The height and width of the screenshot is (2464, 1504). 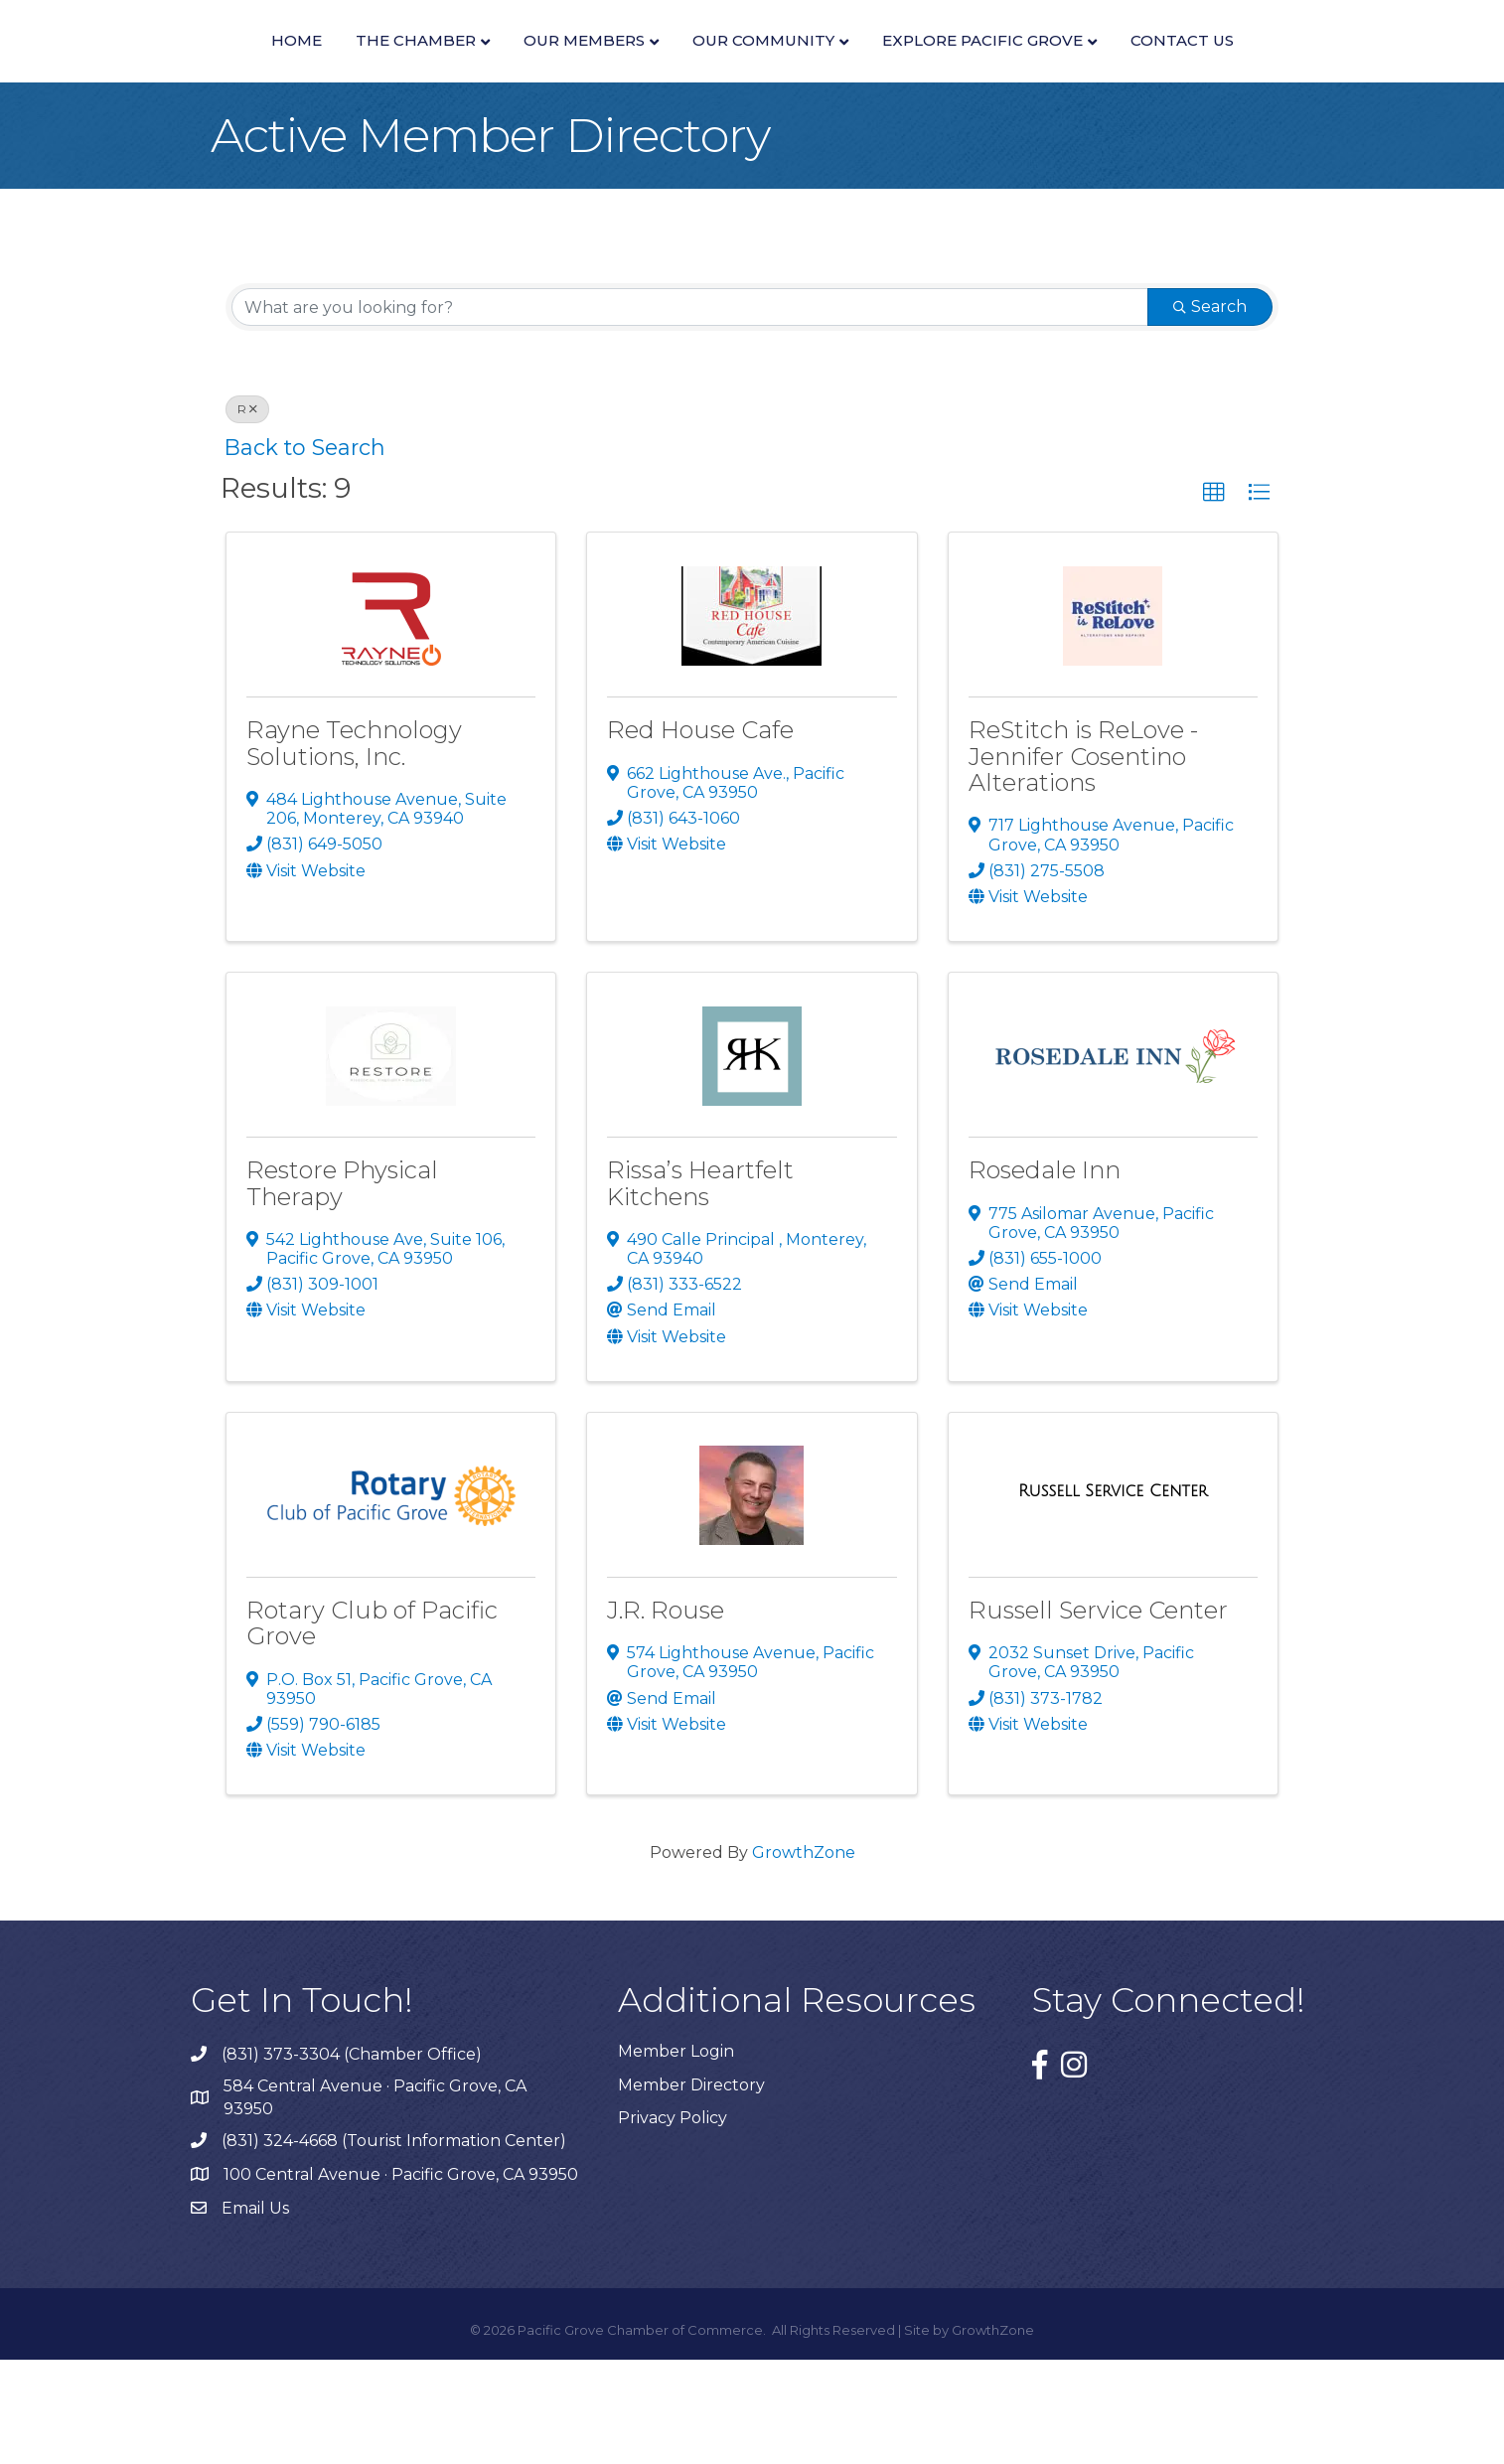 What do you see at coordinates (151, 66) in the screenshot?
I see `Home` at bounding box center [151, 66].